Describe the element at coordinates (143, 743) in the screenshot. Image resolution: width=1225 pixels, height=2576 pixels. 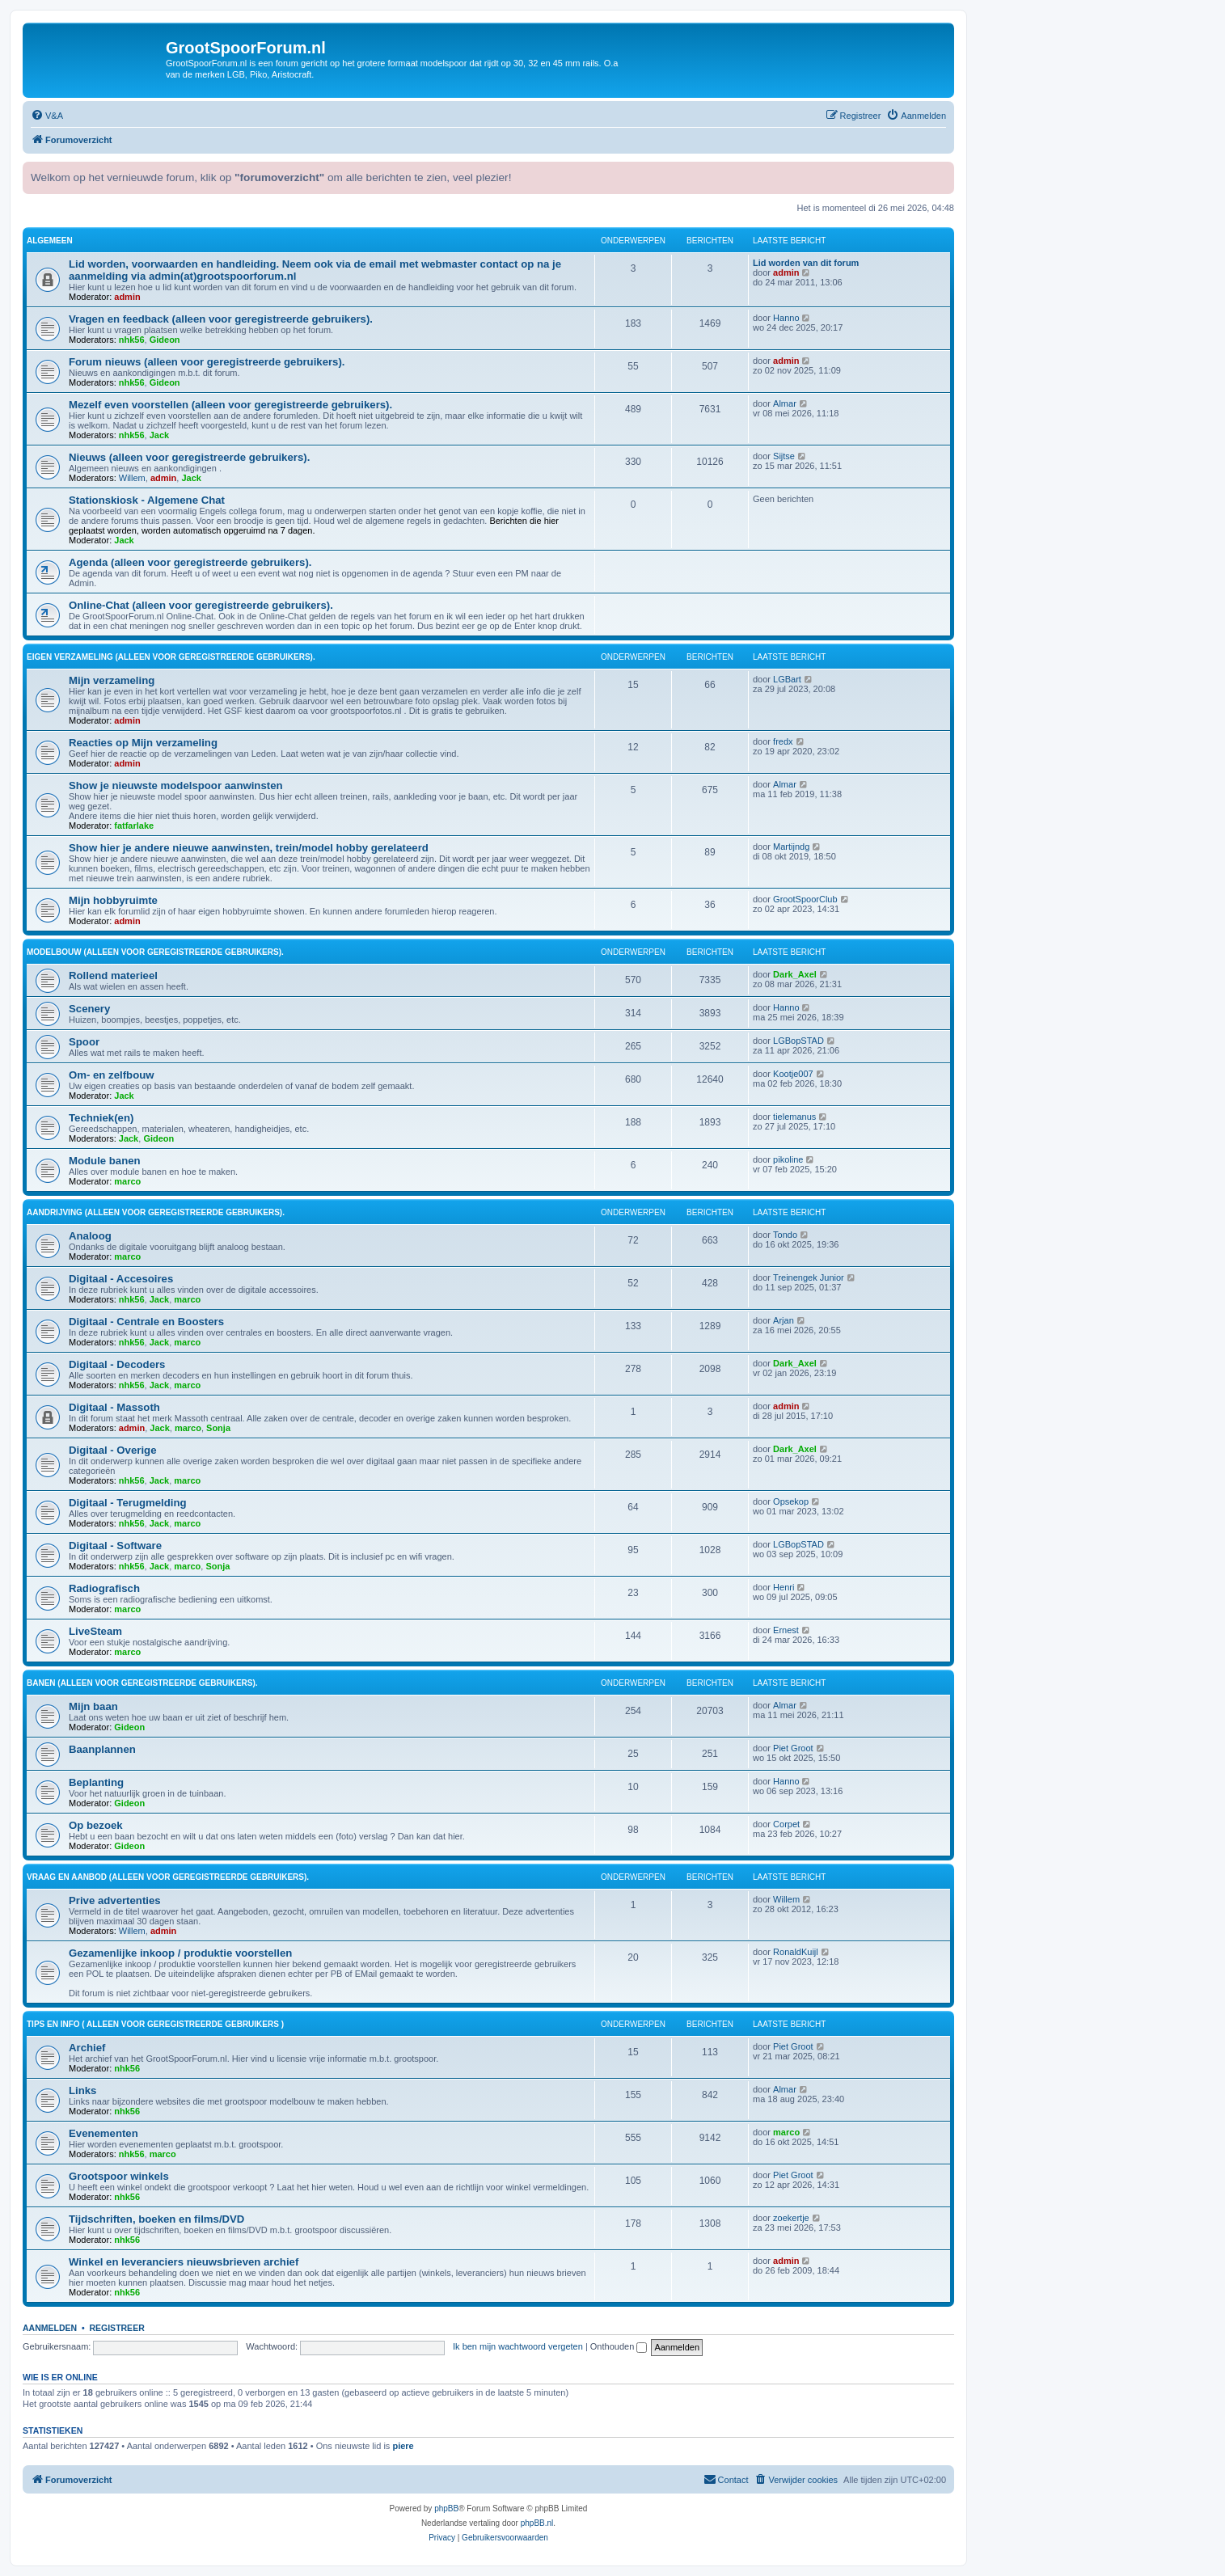
I see `Reacties op Mijn verzameling` at that location.